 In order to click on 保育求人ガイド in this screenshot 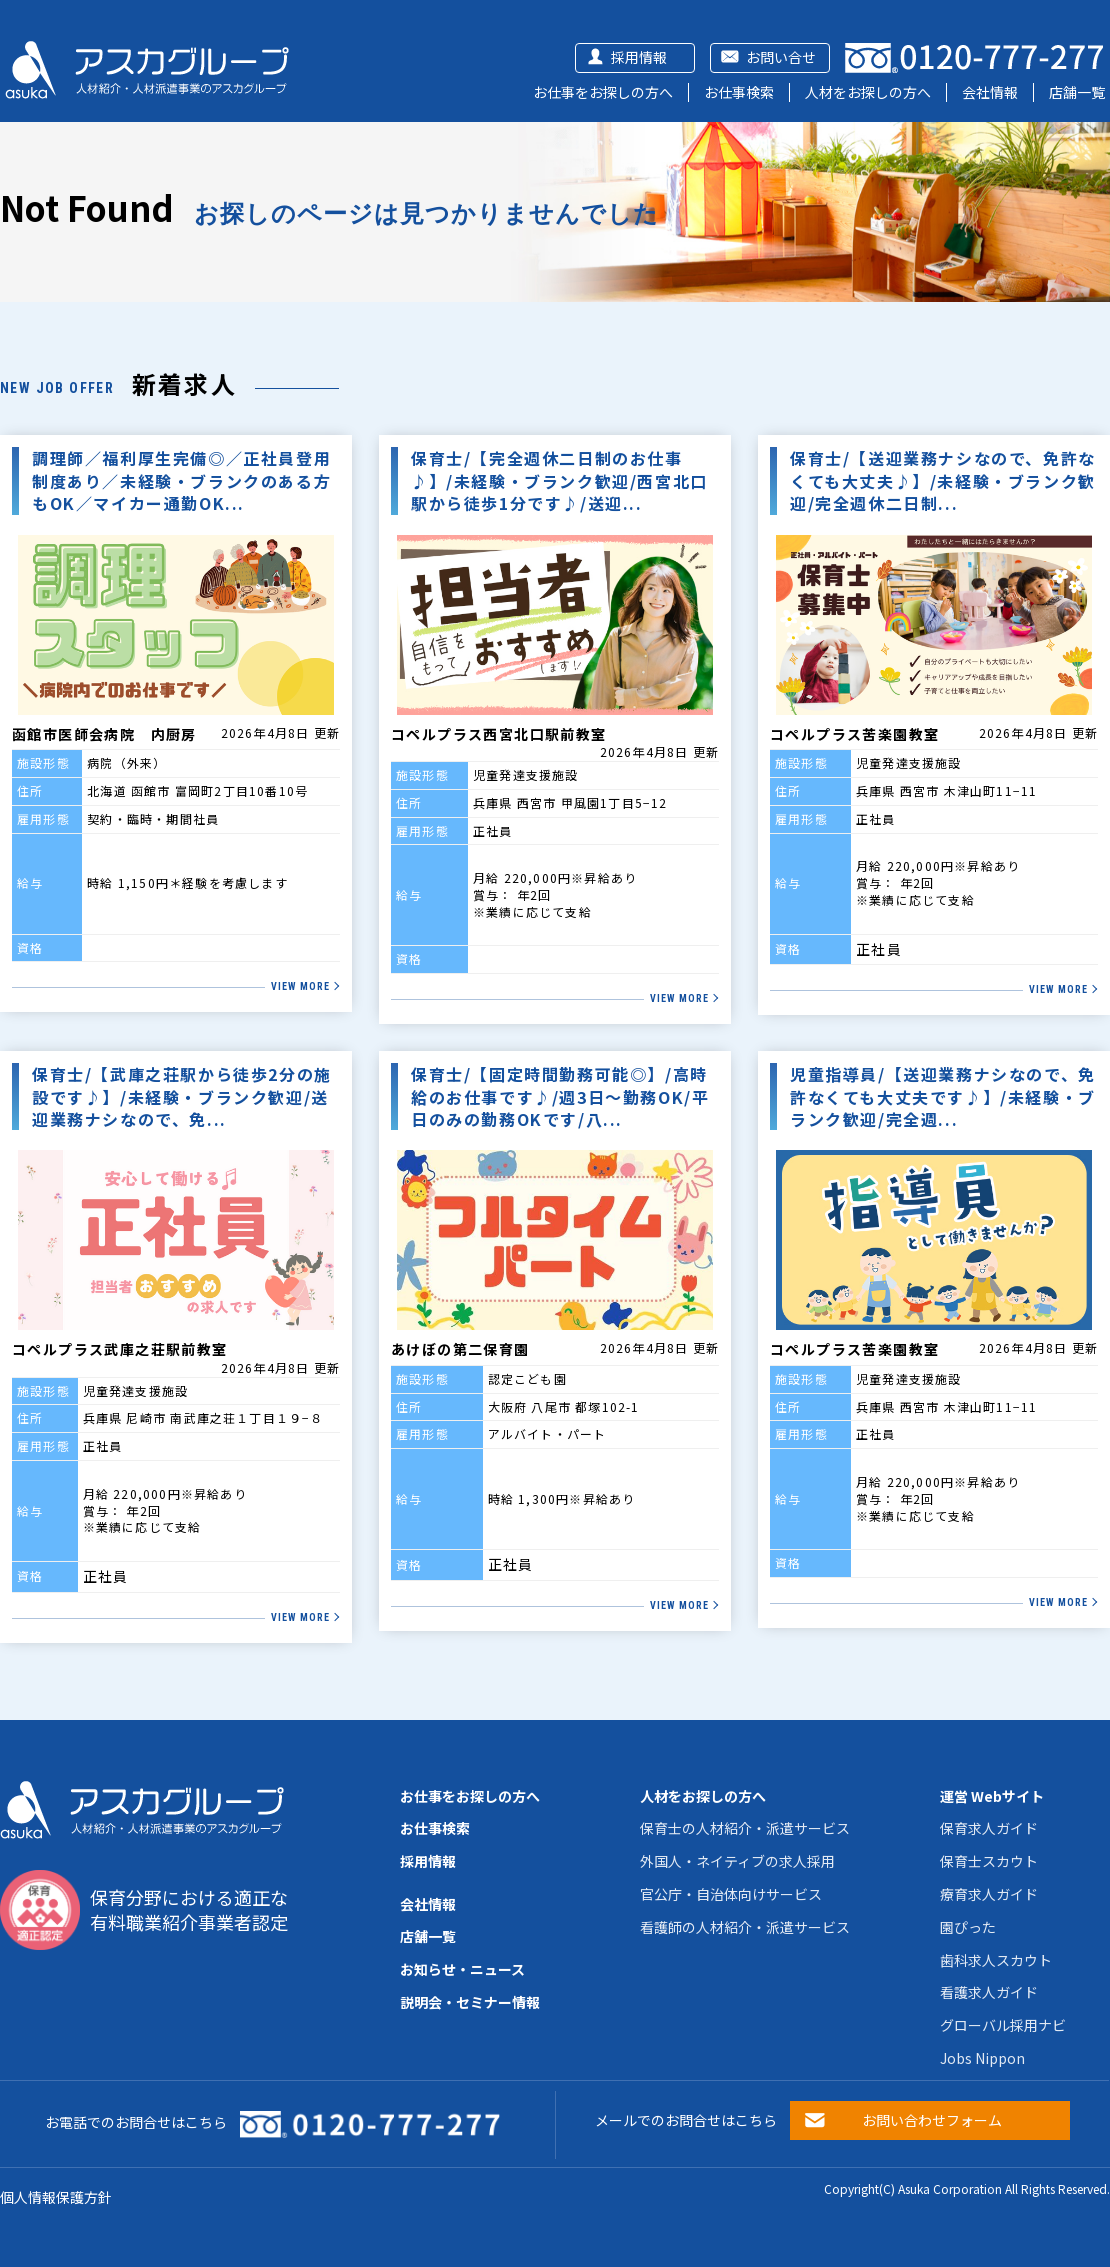, I will do `click(989, 1828)`.